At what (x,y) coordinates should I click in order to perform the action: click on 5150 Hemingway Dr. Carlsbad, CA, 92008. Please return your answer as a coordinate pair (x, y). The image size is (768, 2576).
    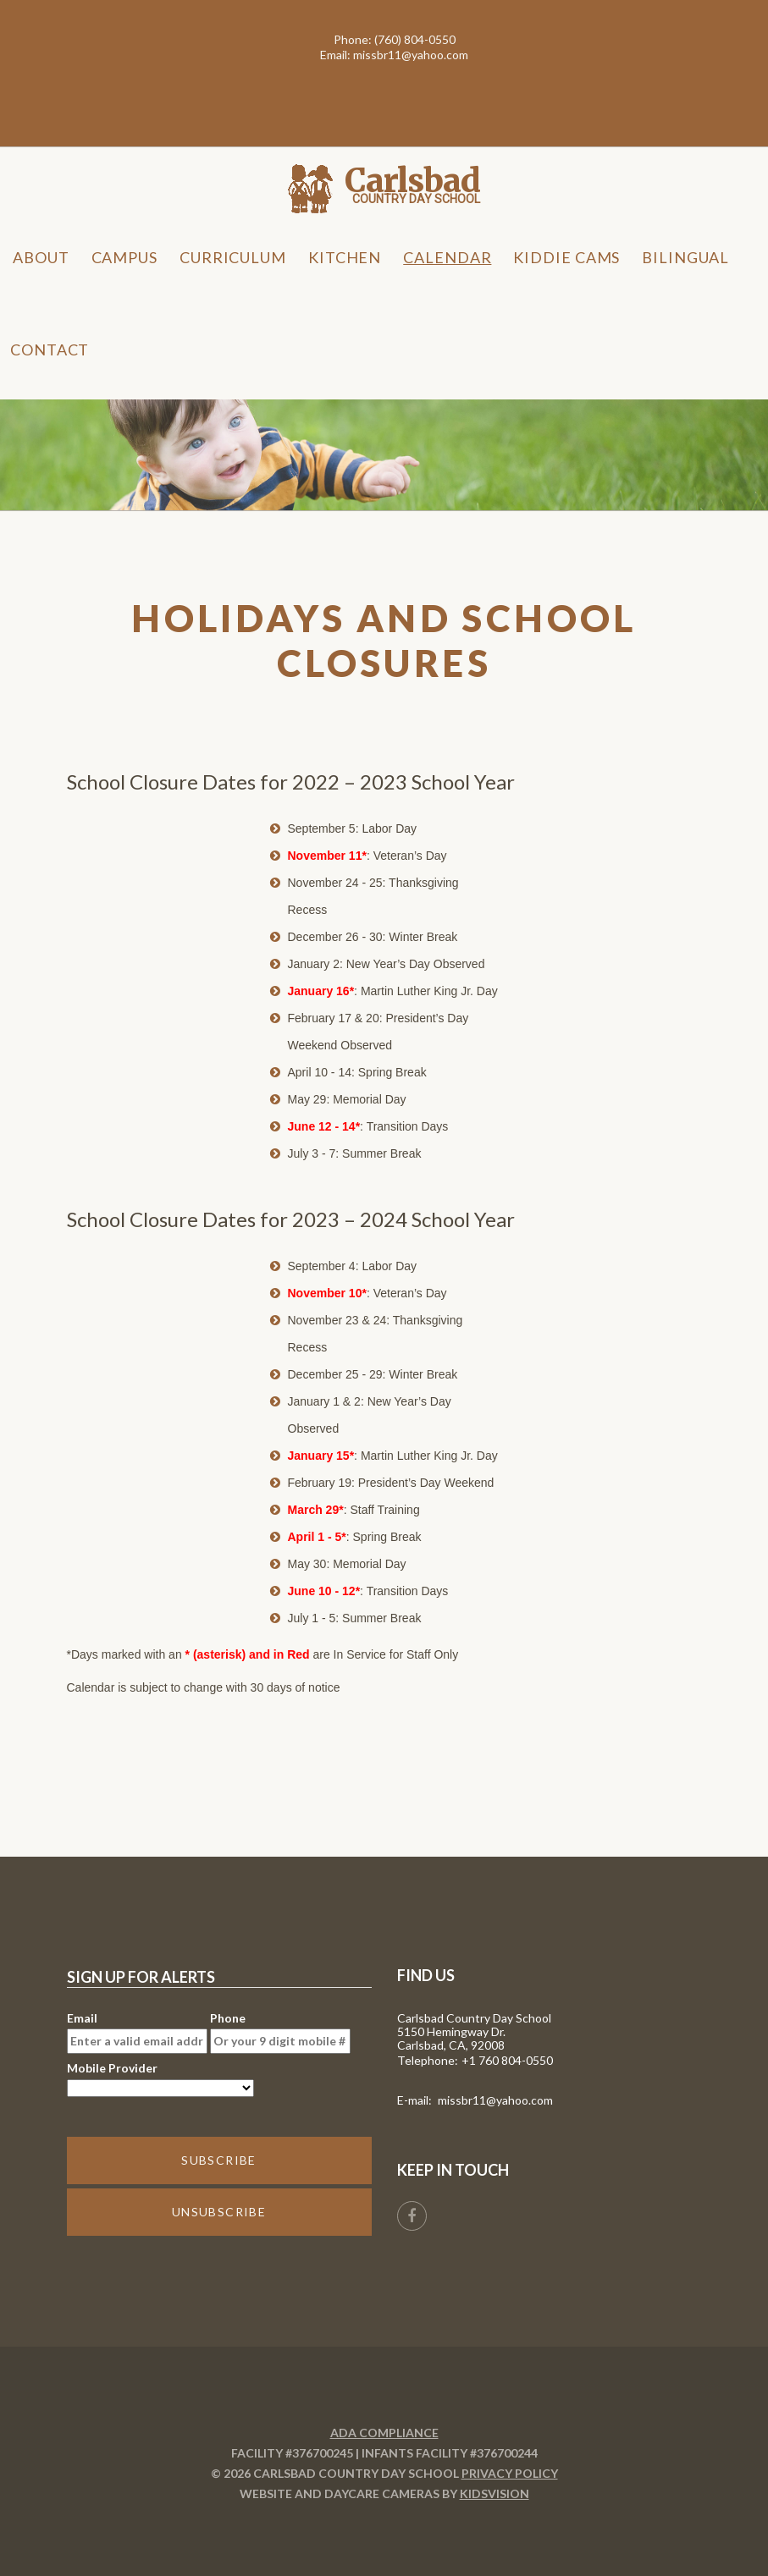
    Looking at the image, I should click on (451, 2038).